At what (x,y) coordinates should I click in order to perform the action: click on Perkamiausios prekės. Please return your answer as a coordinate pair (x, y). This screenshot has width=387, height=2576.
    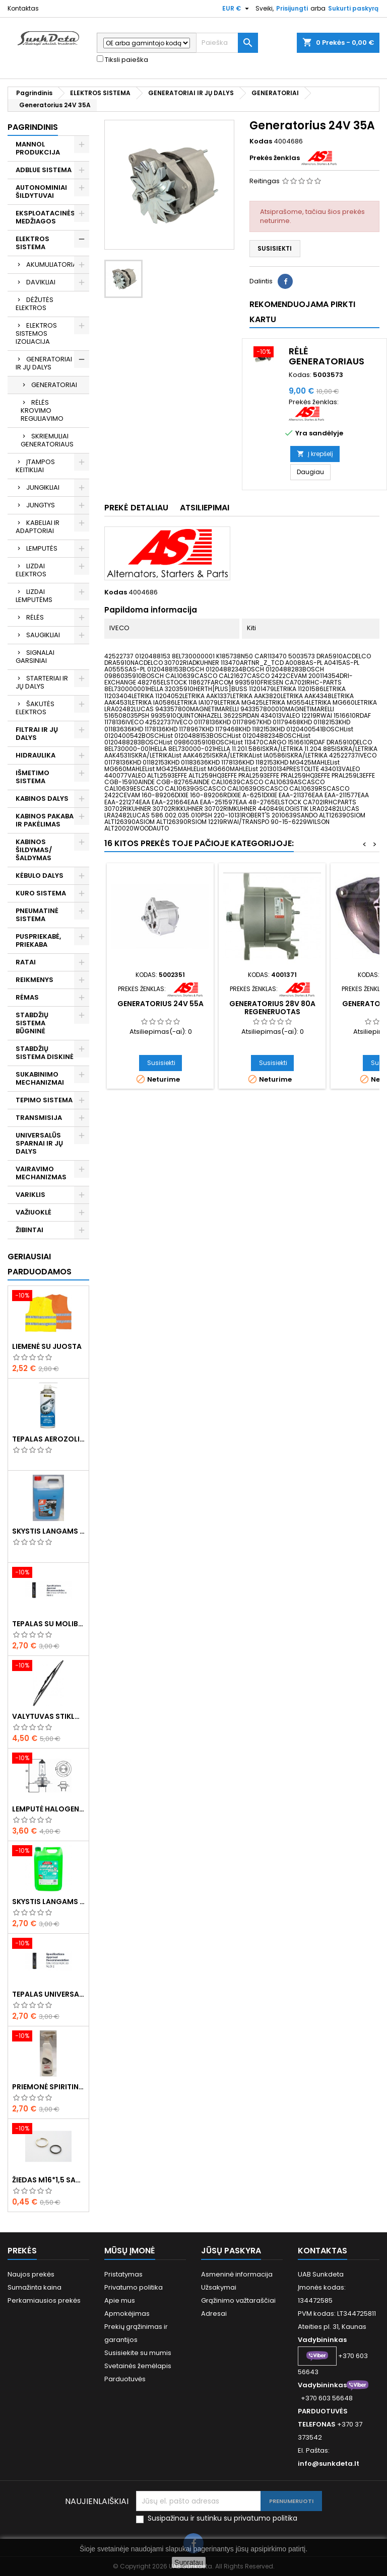
    Looking at the image, I should click on (44, 2300).